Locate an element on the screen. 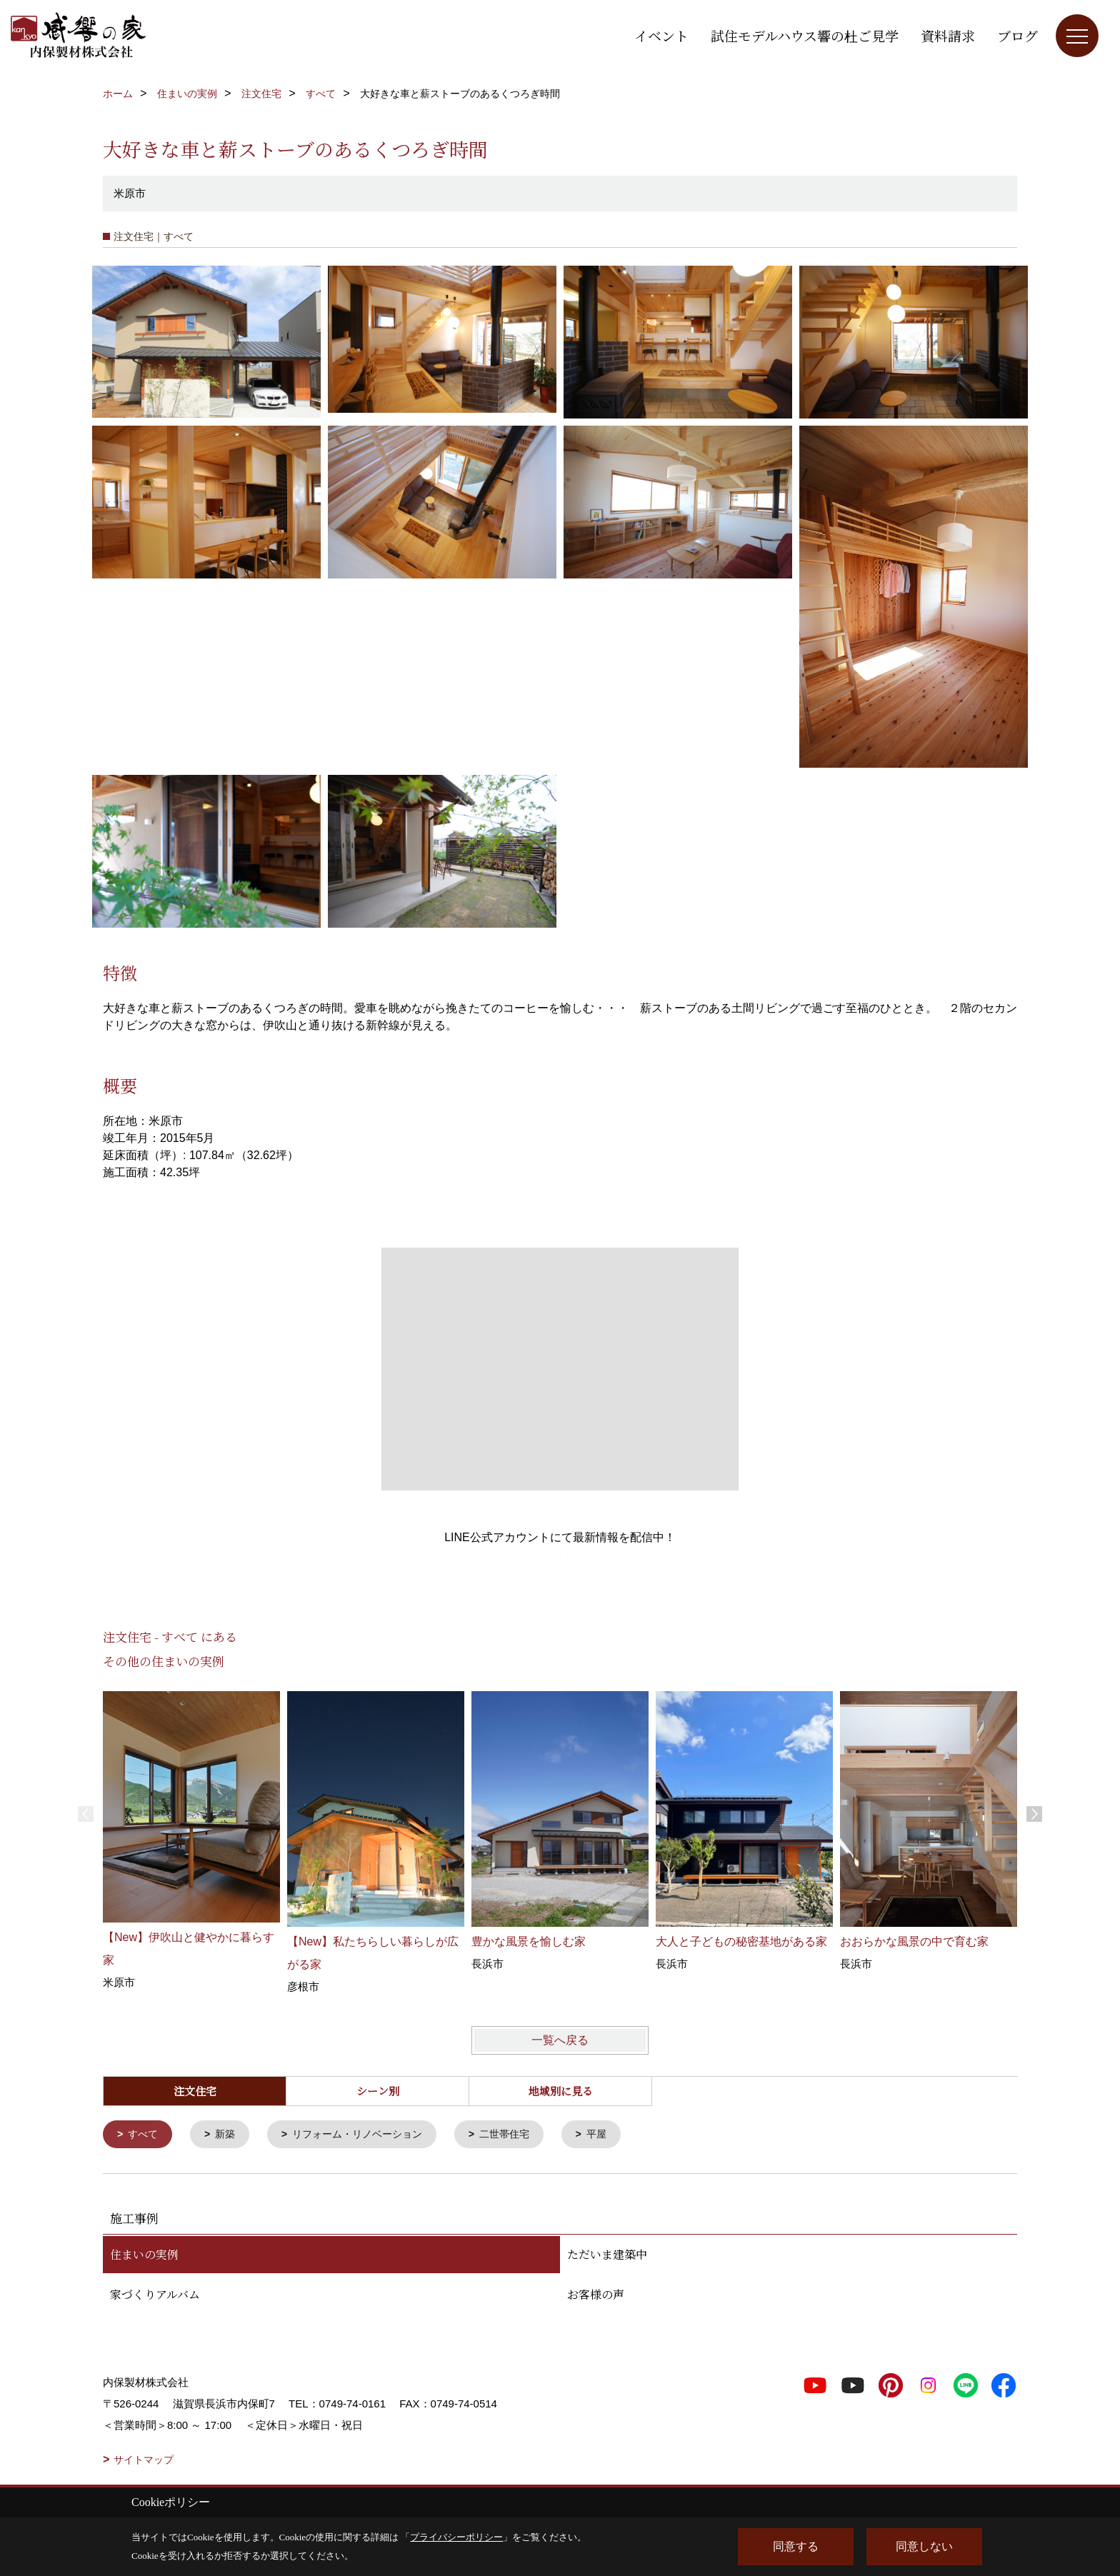 This screenshot has height=2576, width=1120. シーン別 is located at coordinates (377, 2090).